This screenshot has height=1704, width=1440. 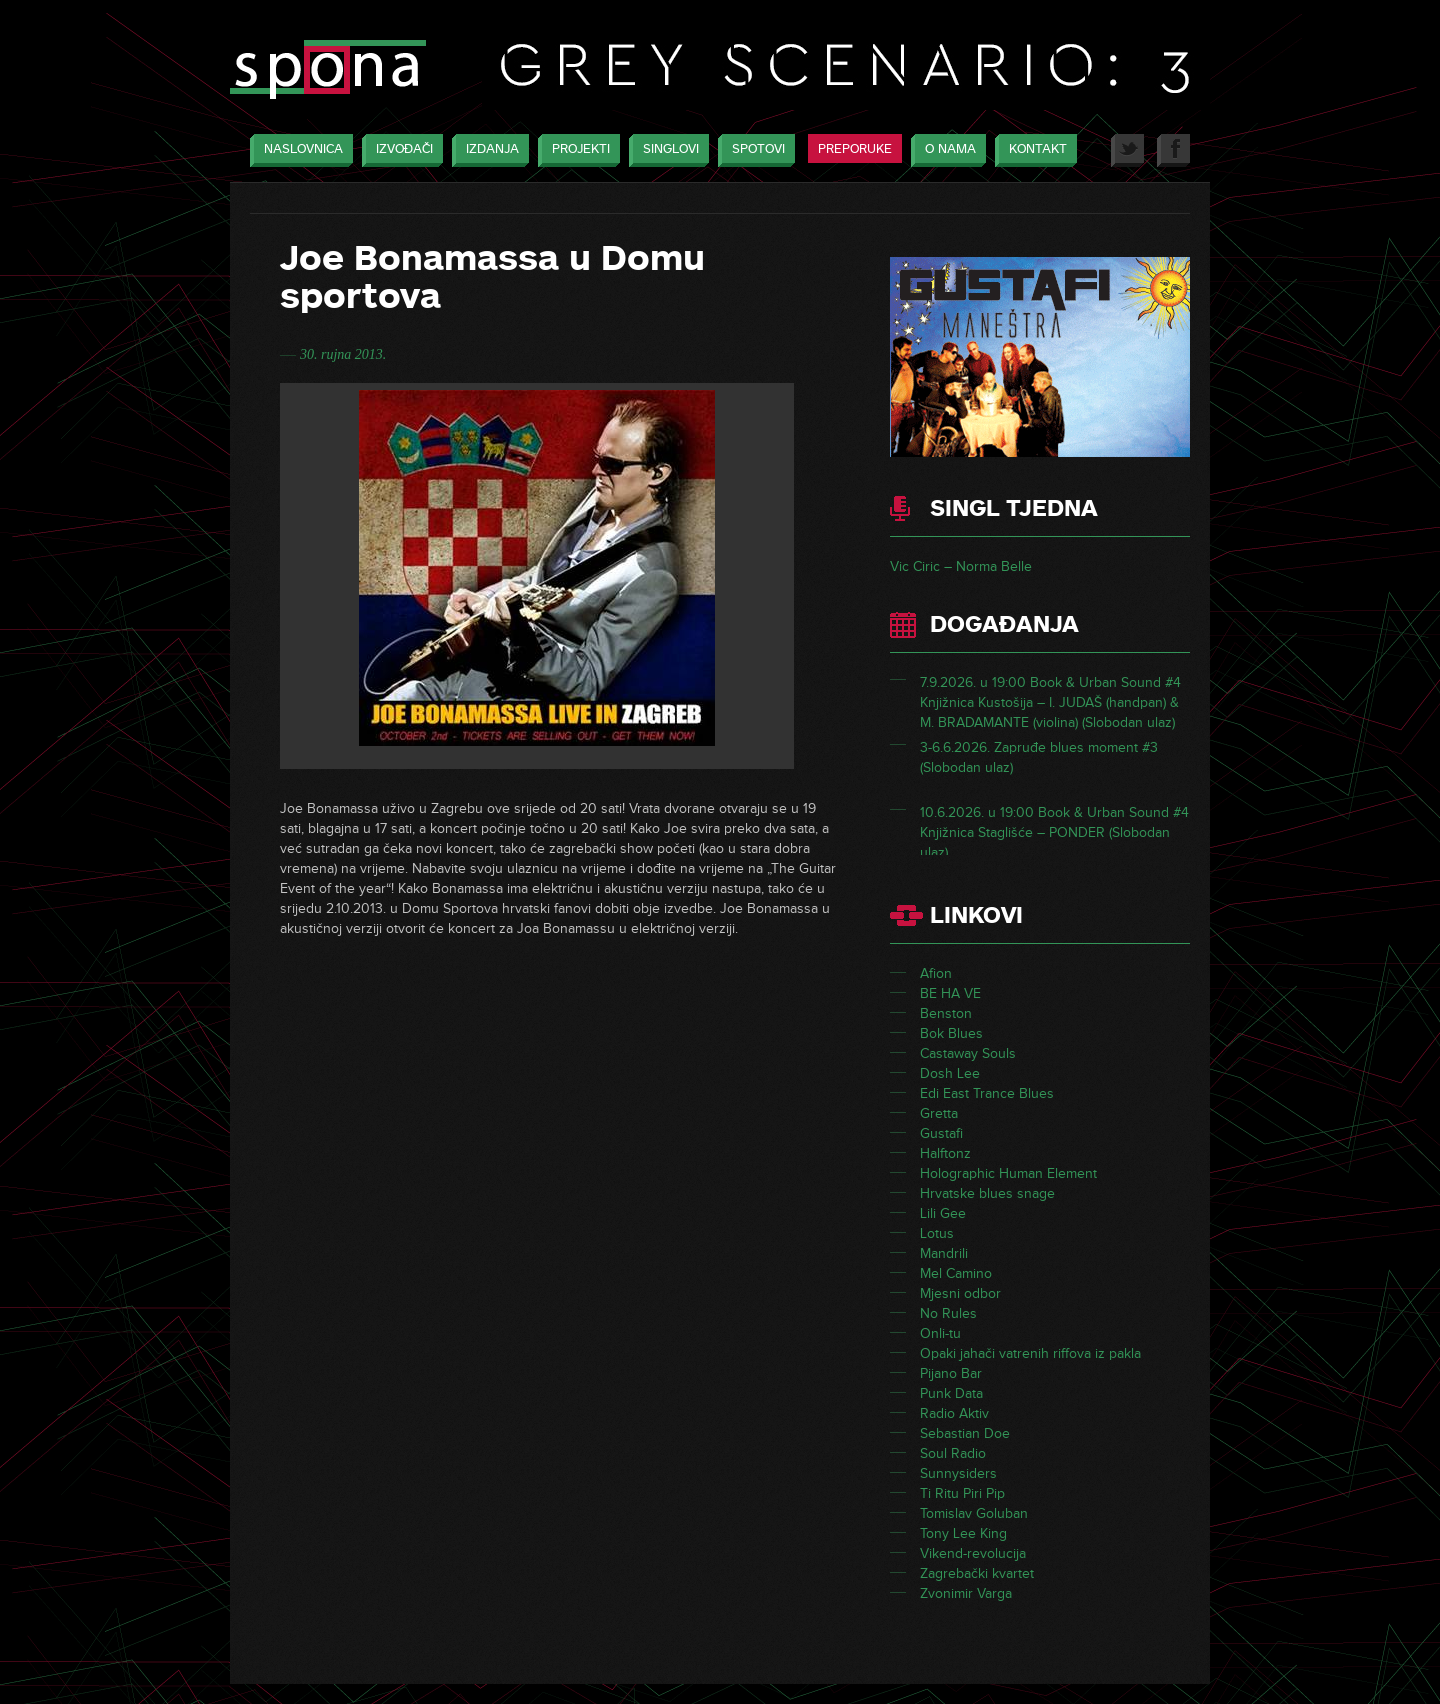 What do you see at coordinates (487, 150) in the screenshot?
I see `Izdanja` at bounding box center [487, 150].